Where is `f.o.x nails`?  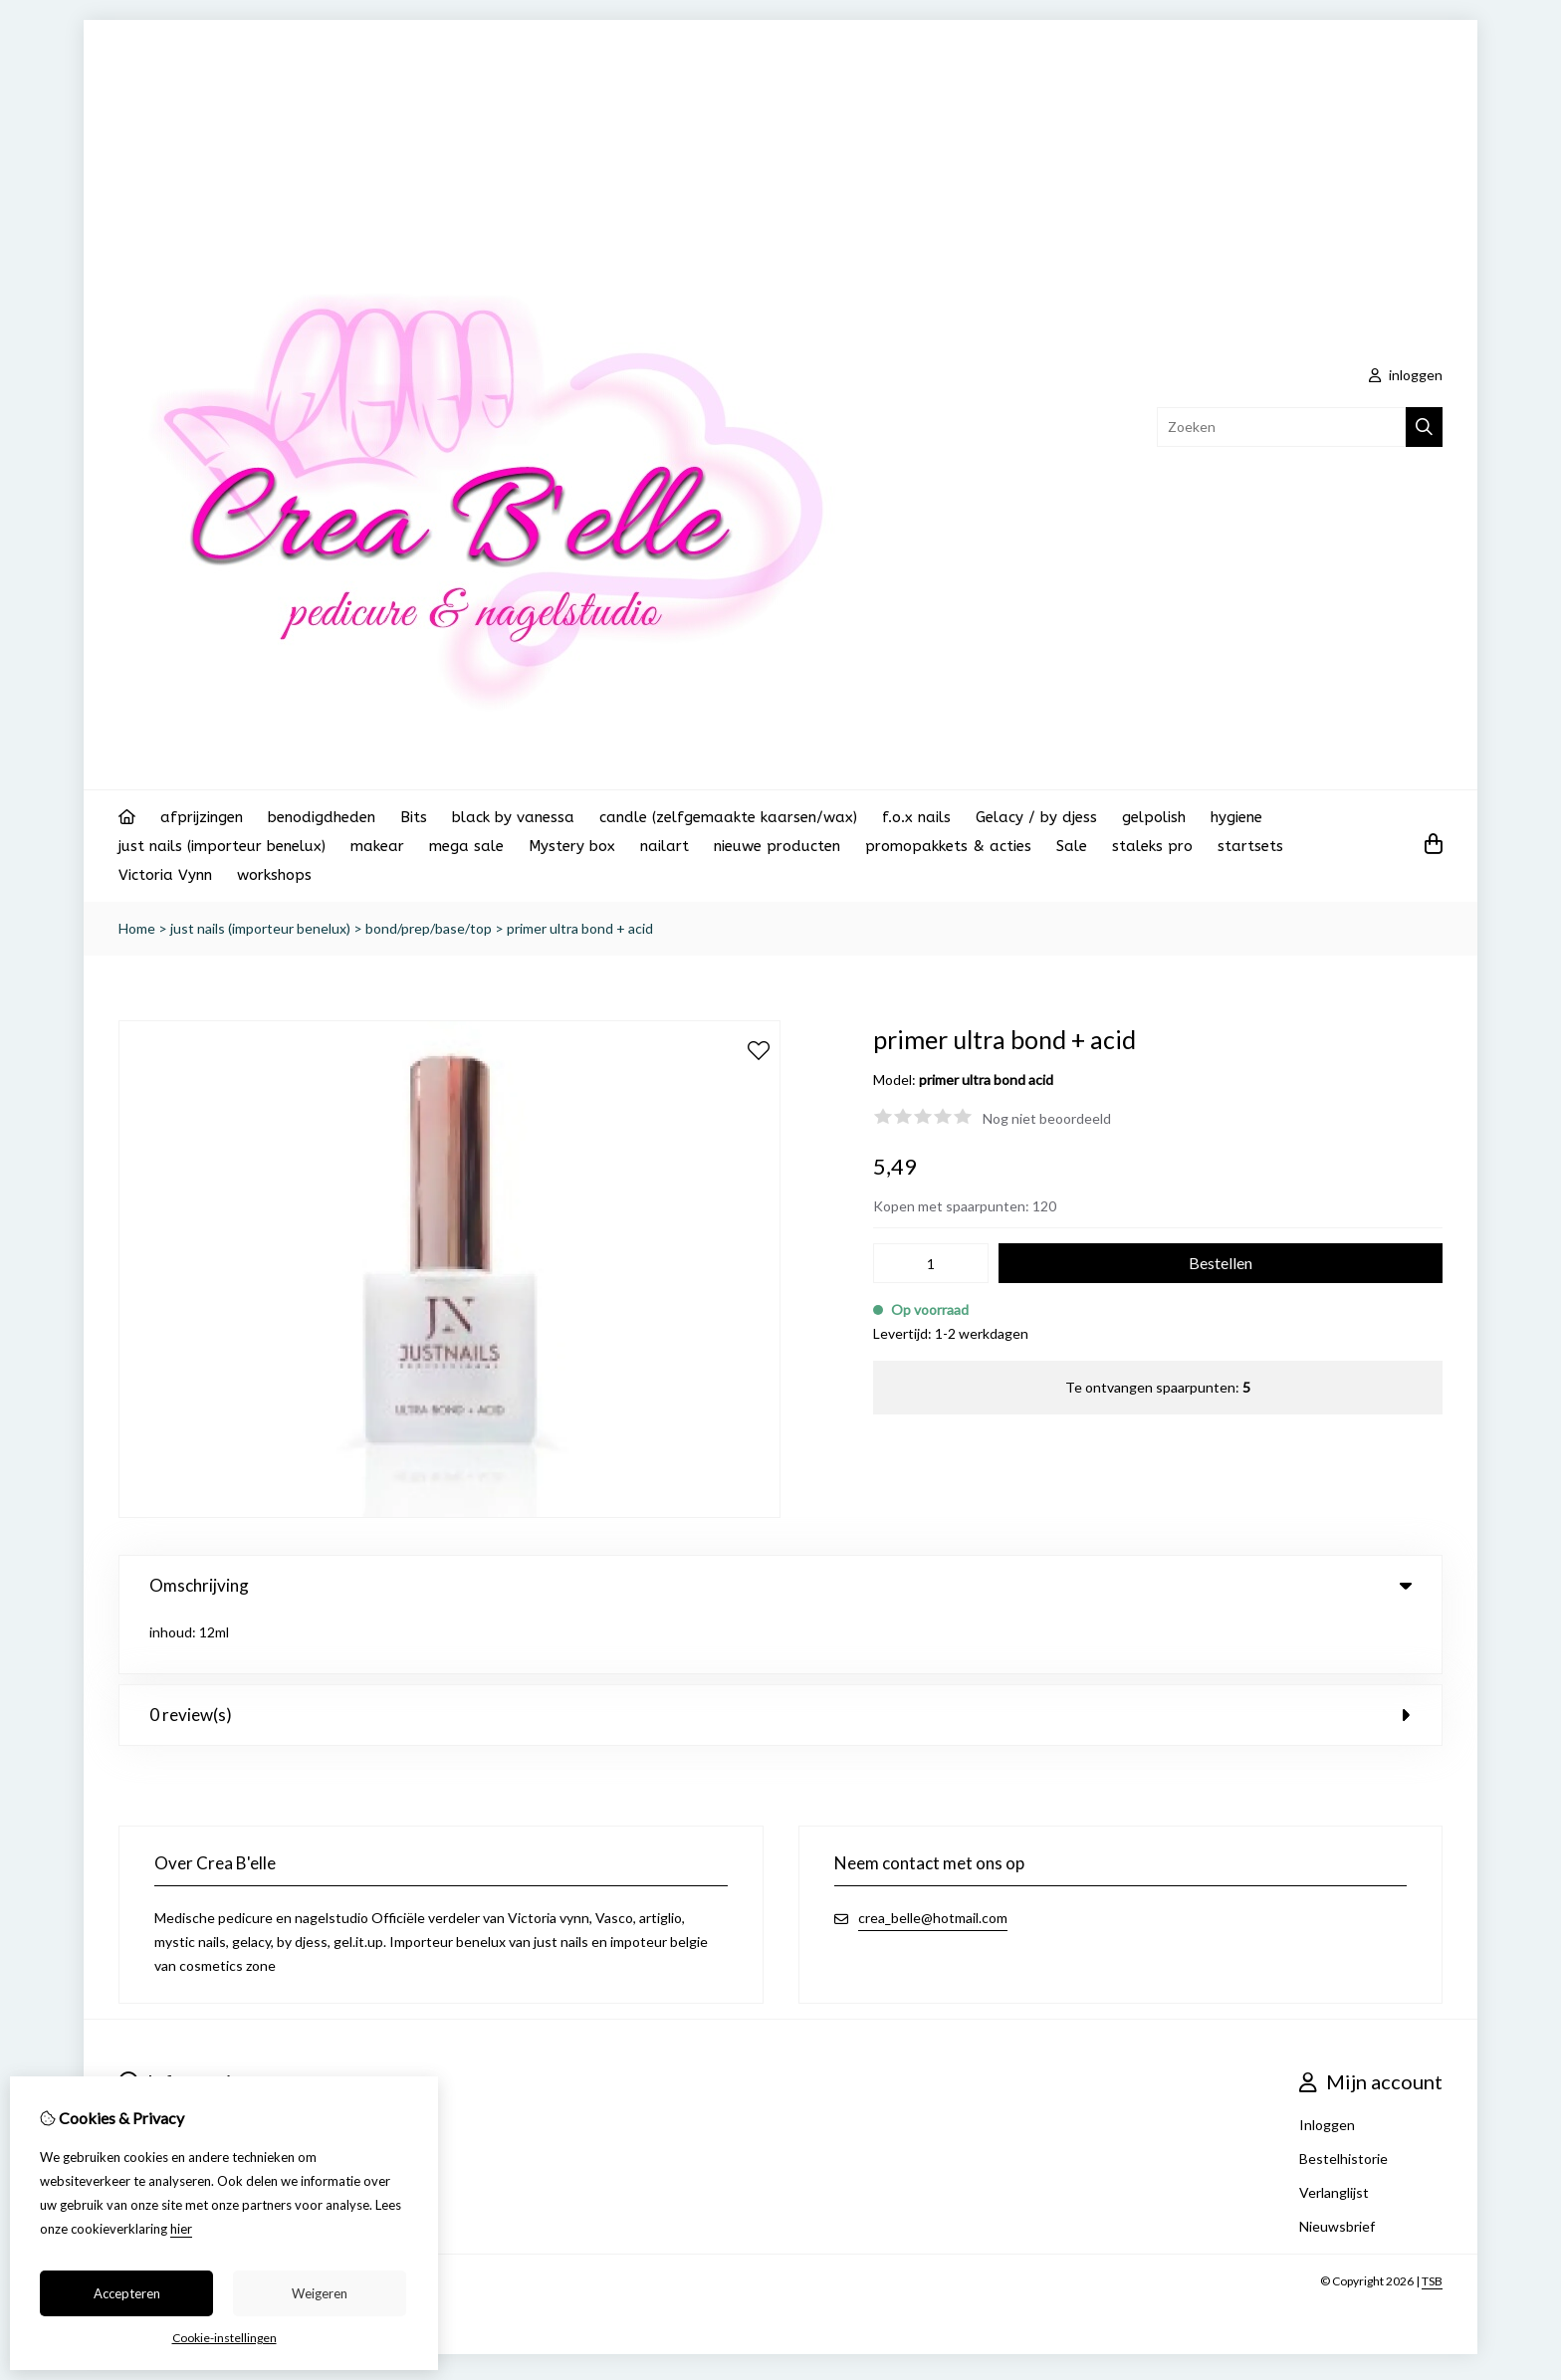 f.o.x nails is located at coordinates (916, 817).